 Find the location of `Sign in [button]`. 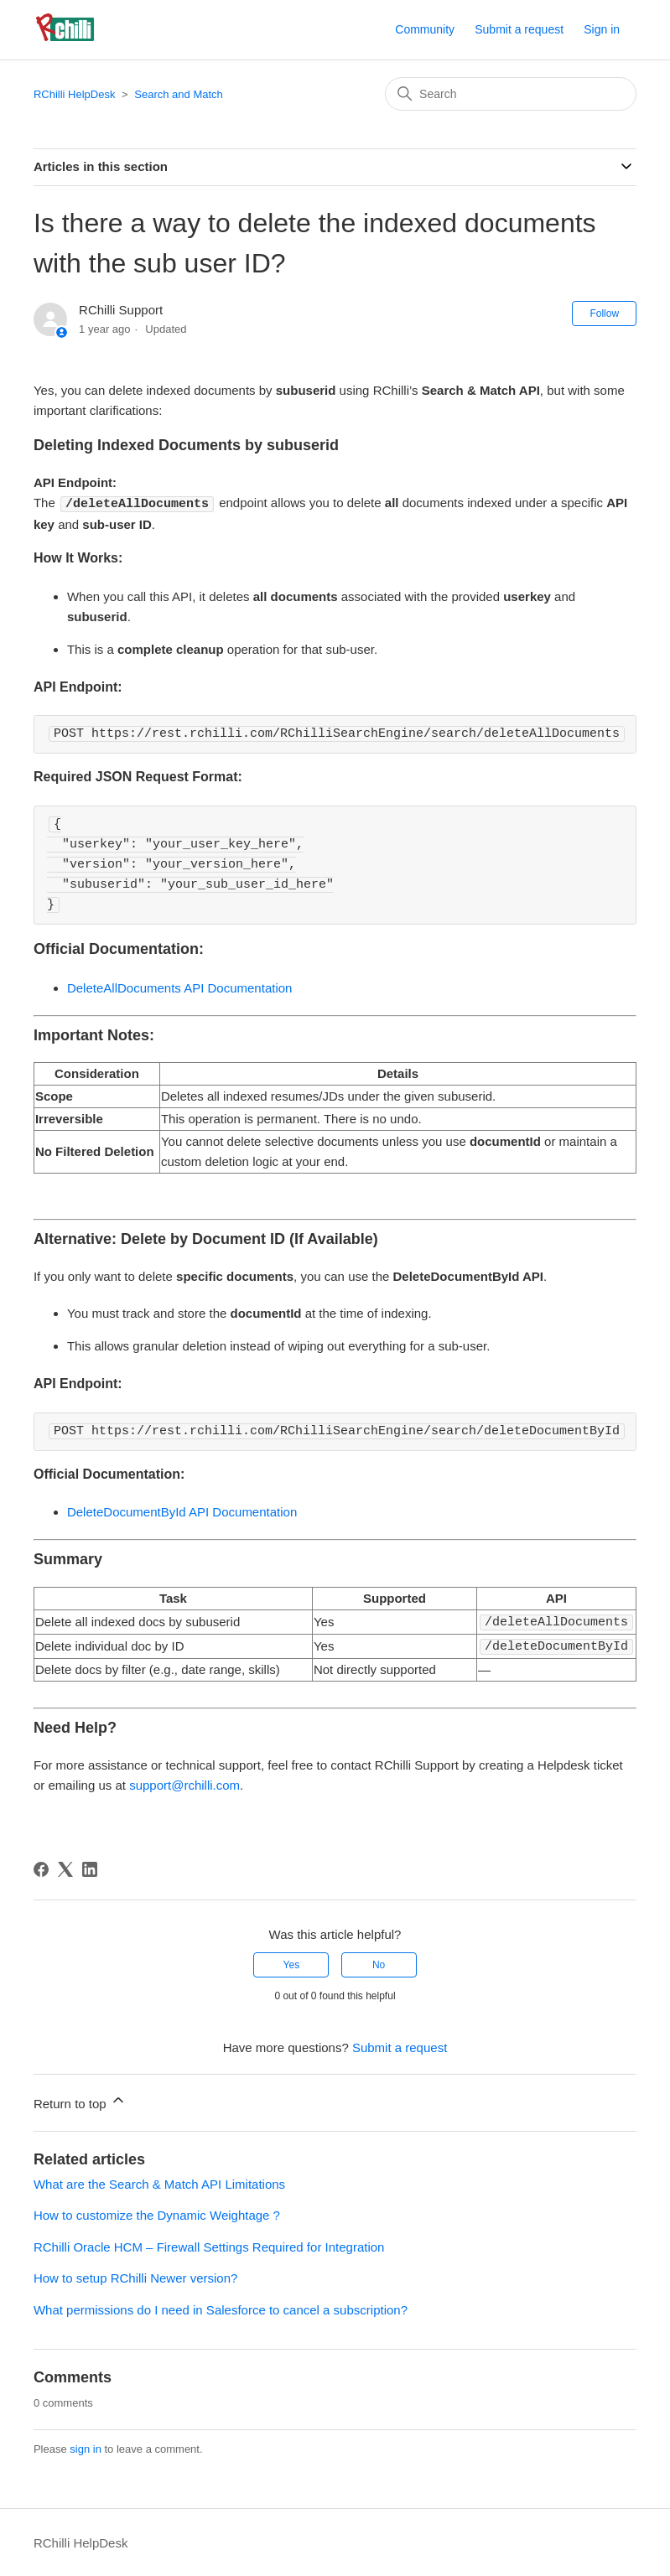

Sign in [button] is located at coordinates (602, 29).